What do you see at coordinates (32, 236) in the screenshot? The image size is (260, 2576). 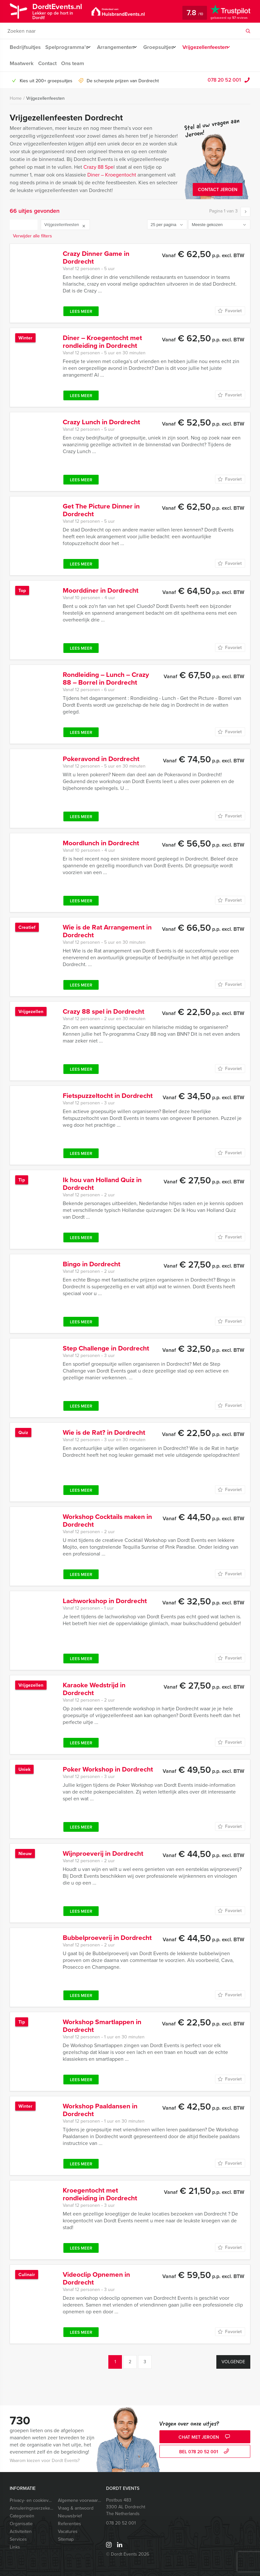 I see `Verwijder alle filters` at bounding box center [32, 236].